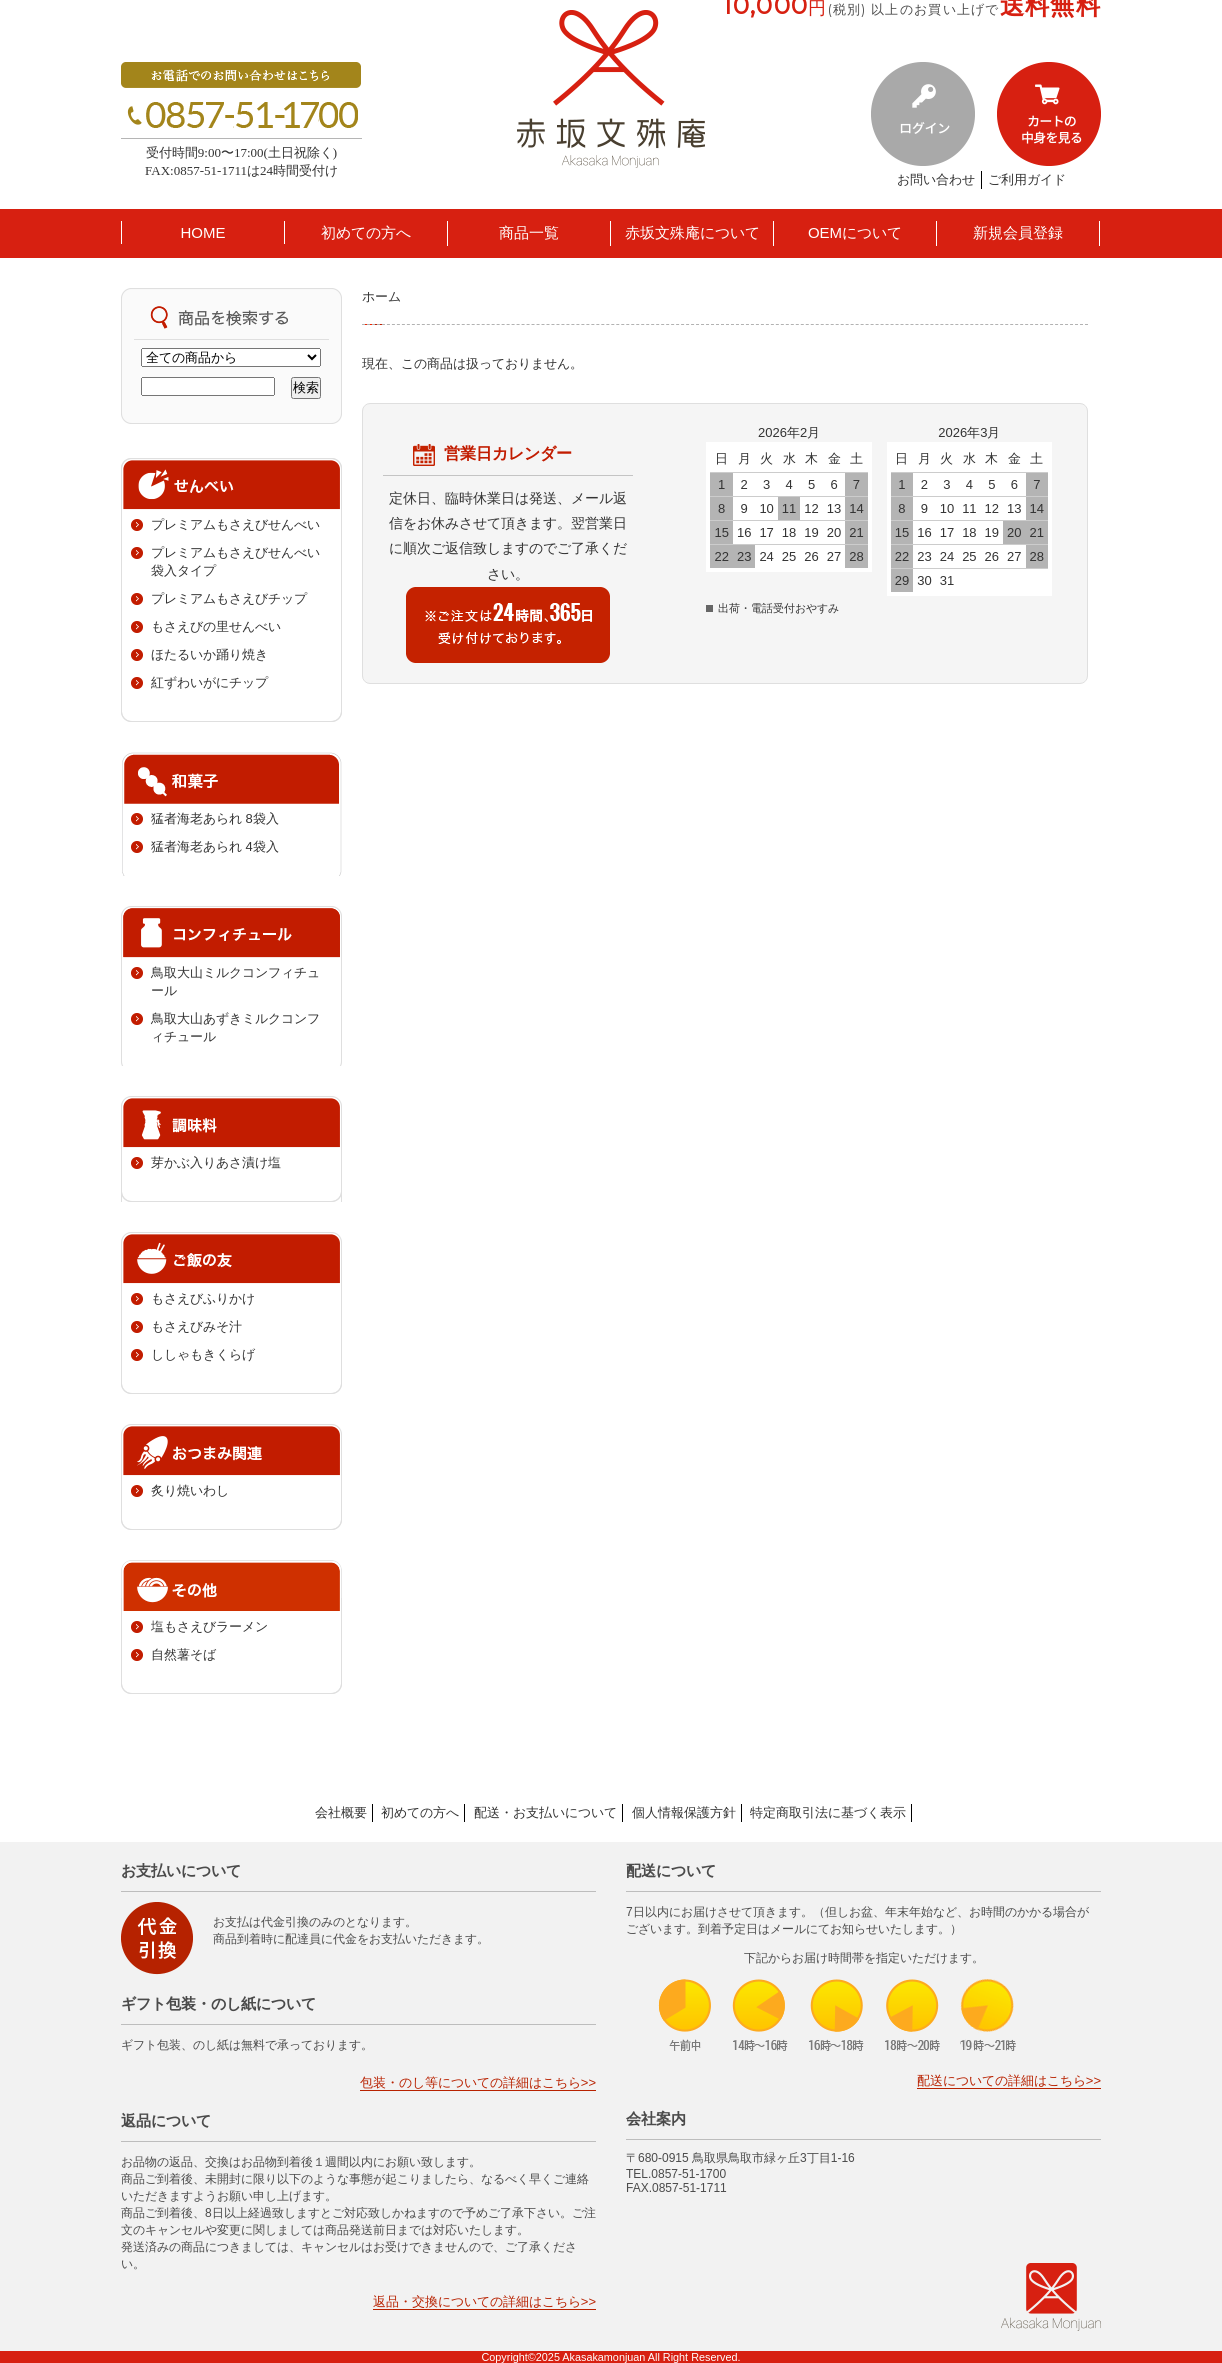  What do you see at coordinates (215, 846) in the screenshot?
I see `猛者海老あられ 4袋入` at bounding box center [215, 846].